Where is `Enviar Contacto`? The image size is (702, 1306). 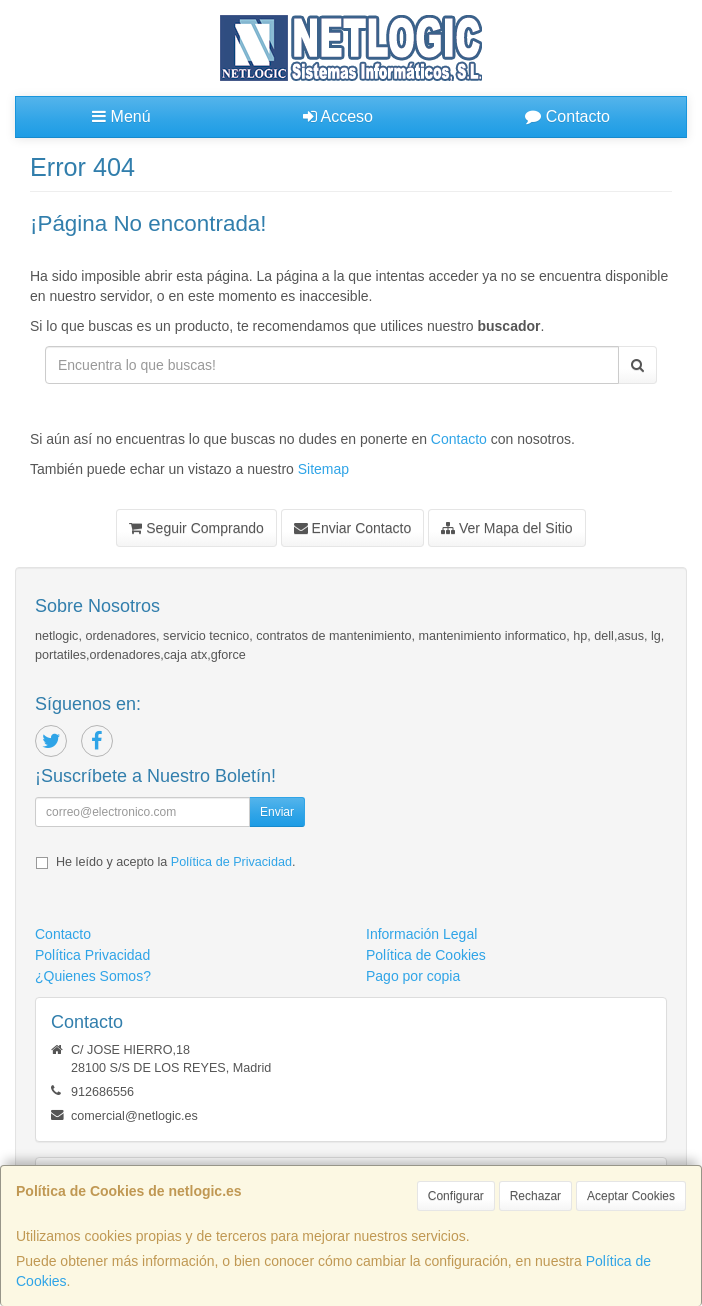 Enviar Contacto is located at coordinates (353, 528).